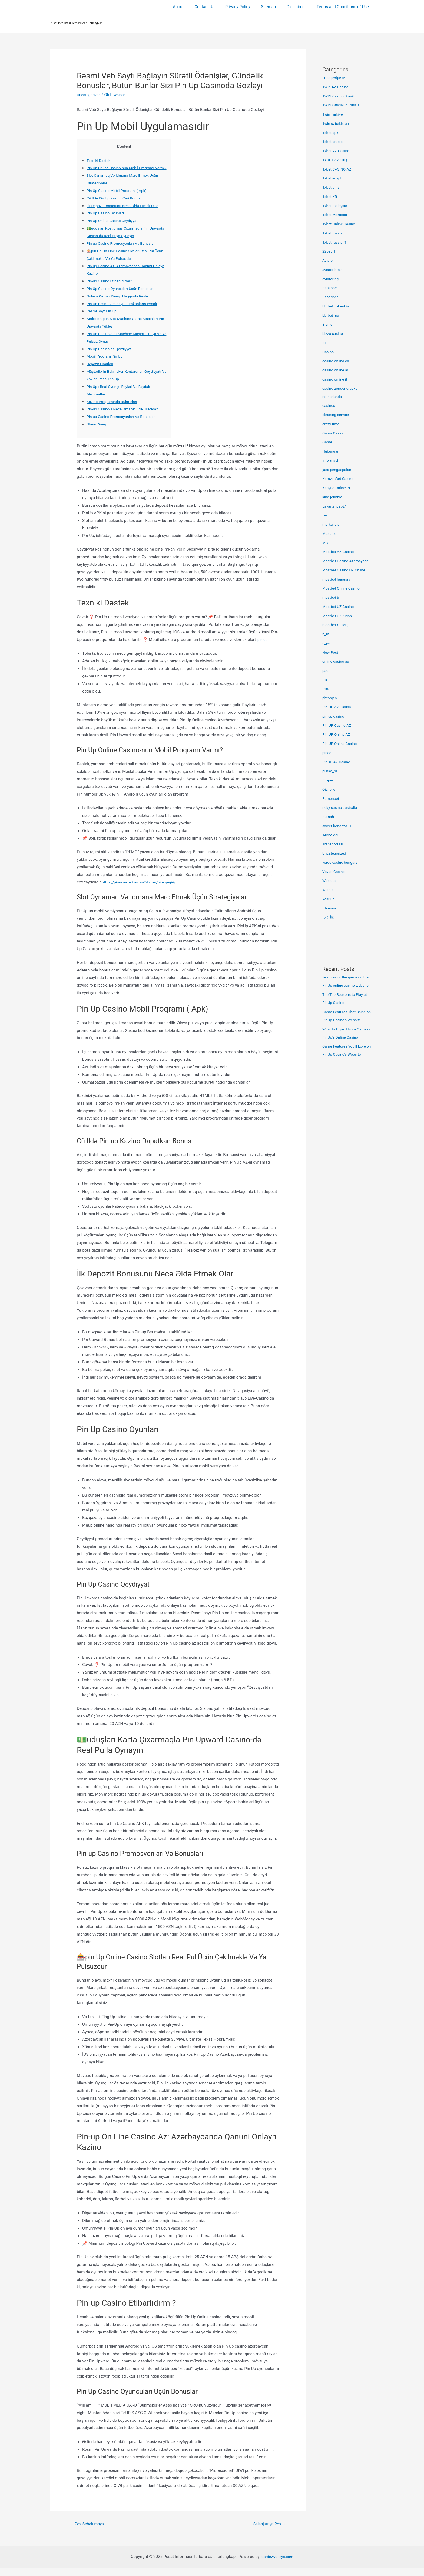  I want to click on Wisata, so click(328, 889).